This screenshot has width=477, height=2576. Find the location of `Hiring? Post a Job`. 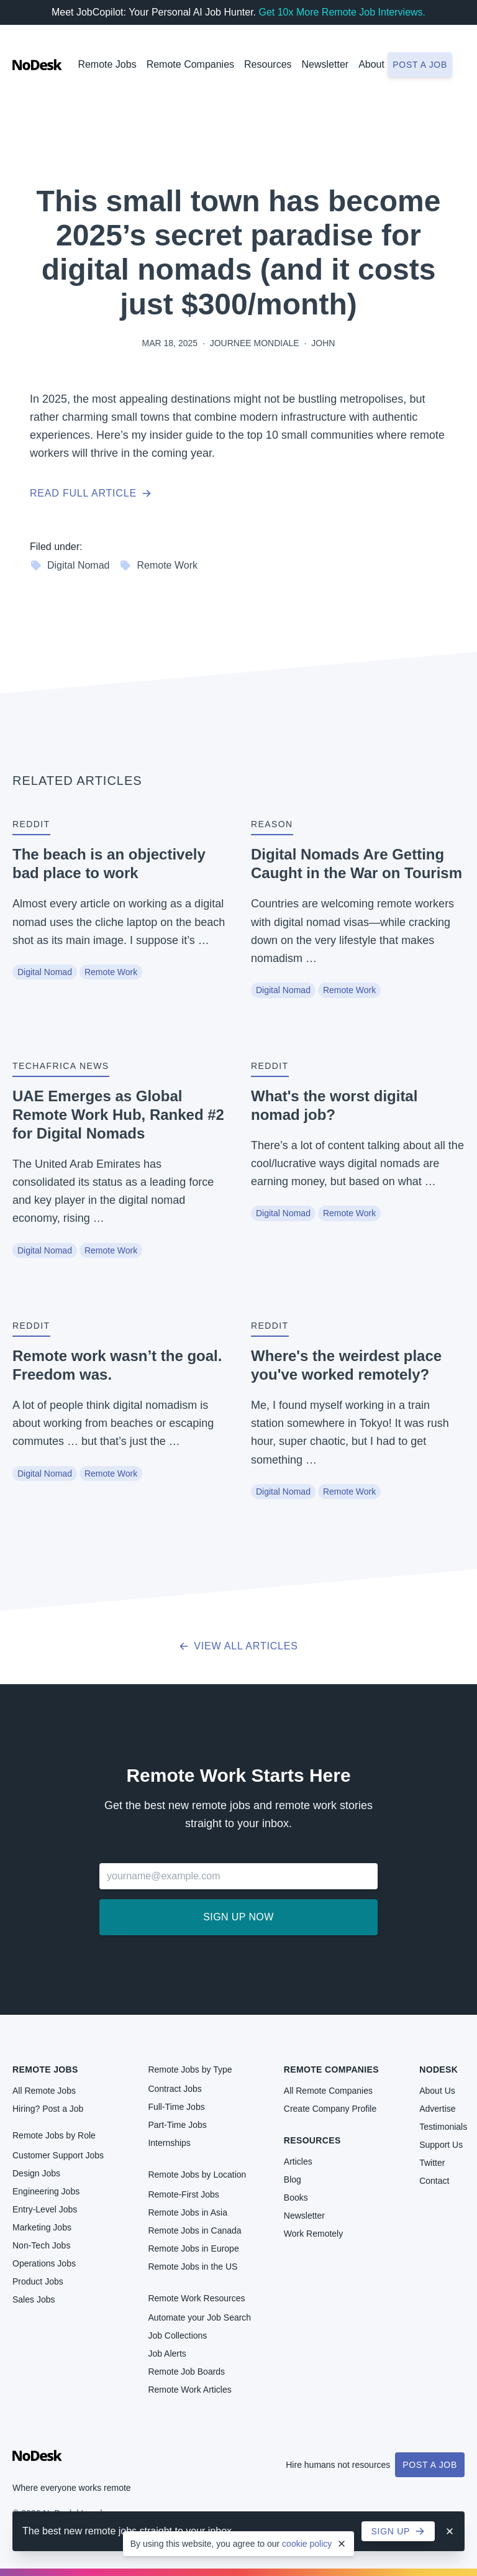

Hiring? Post a Job is located at coordinates (47, 2109).